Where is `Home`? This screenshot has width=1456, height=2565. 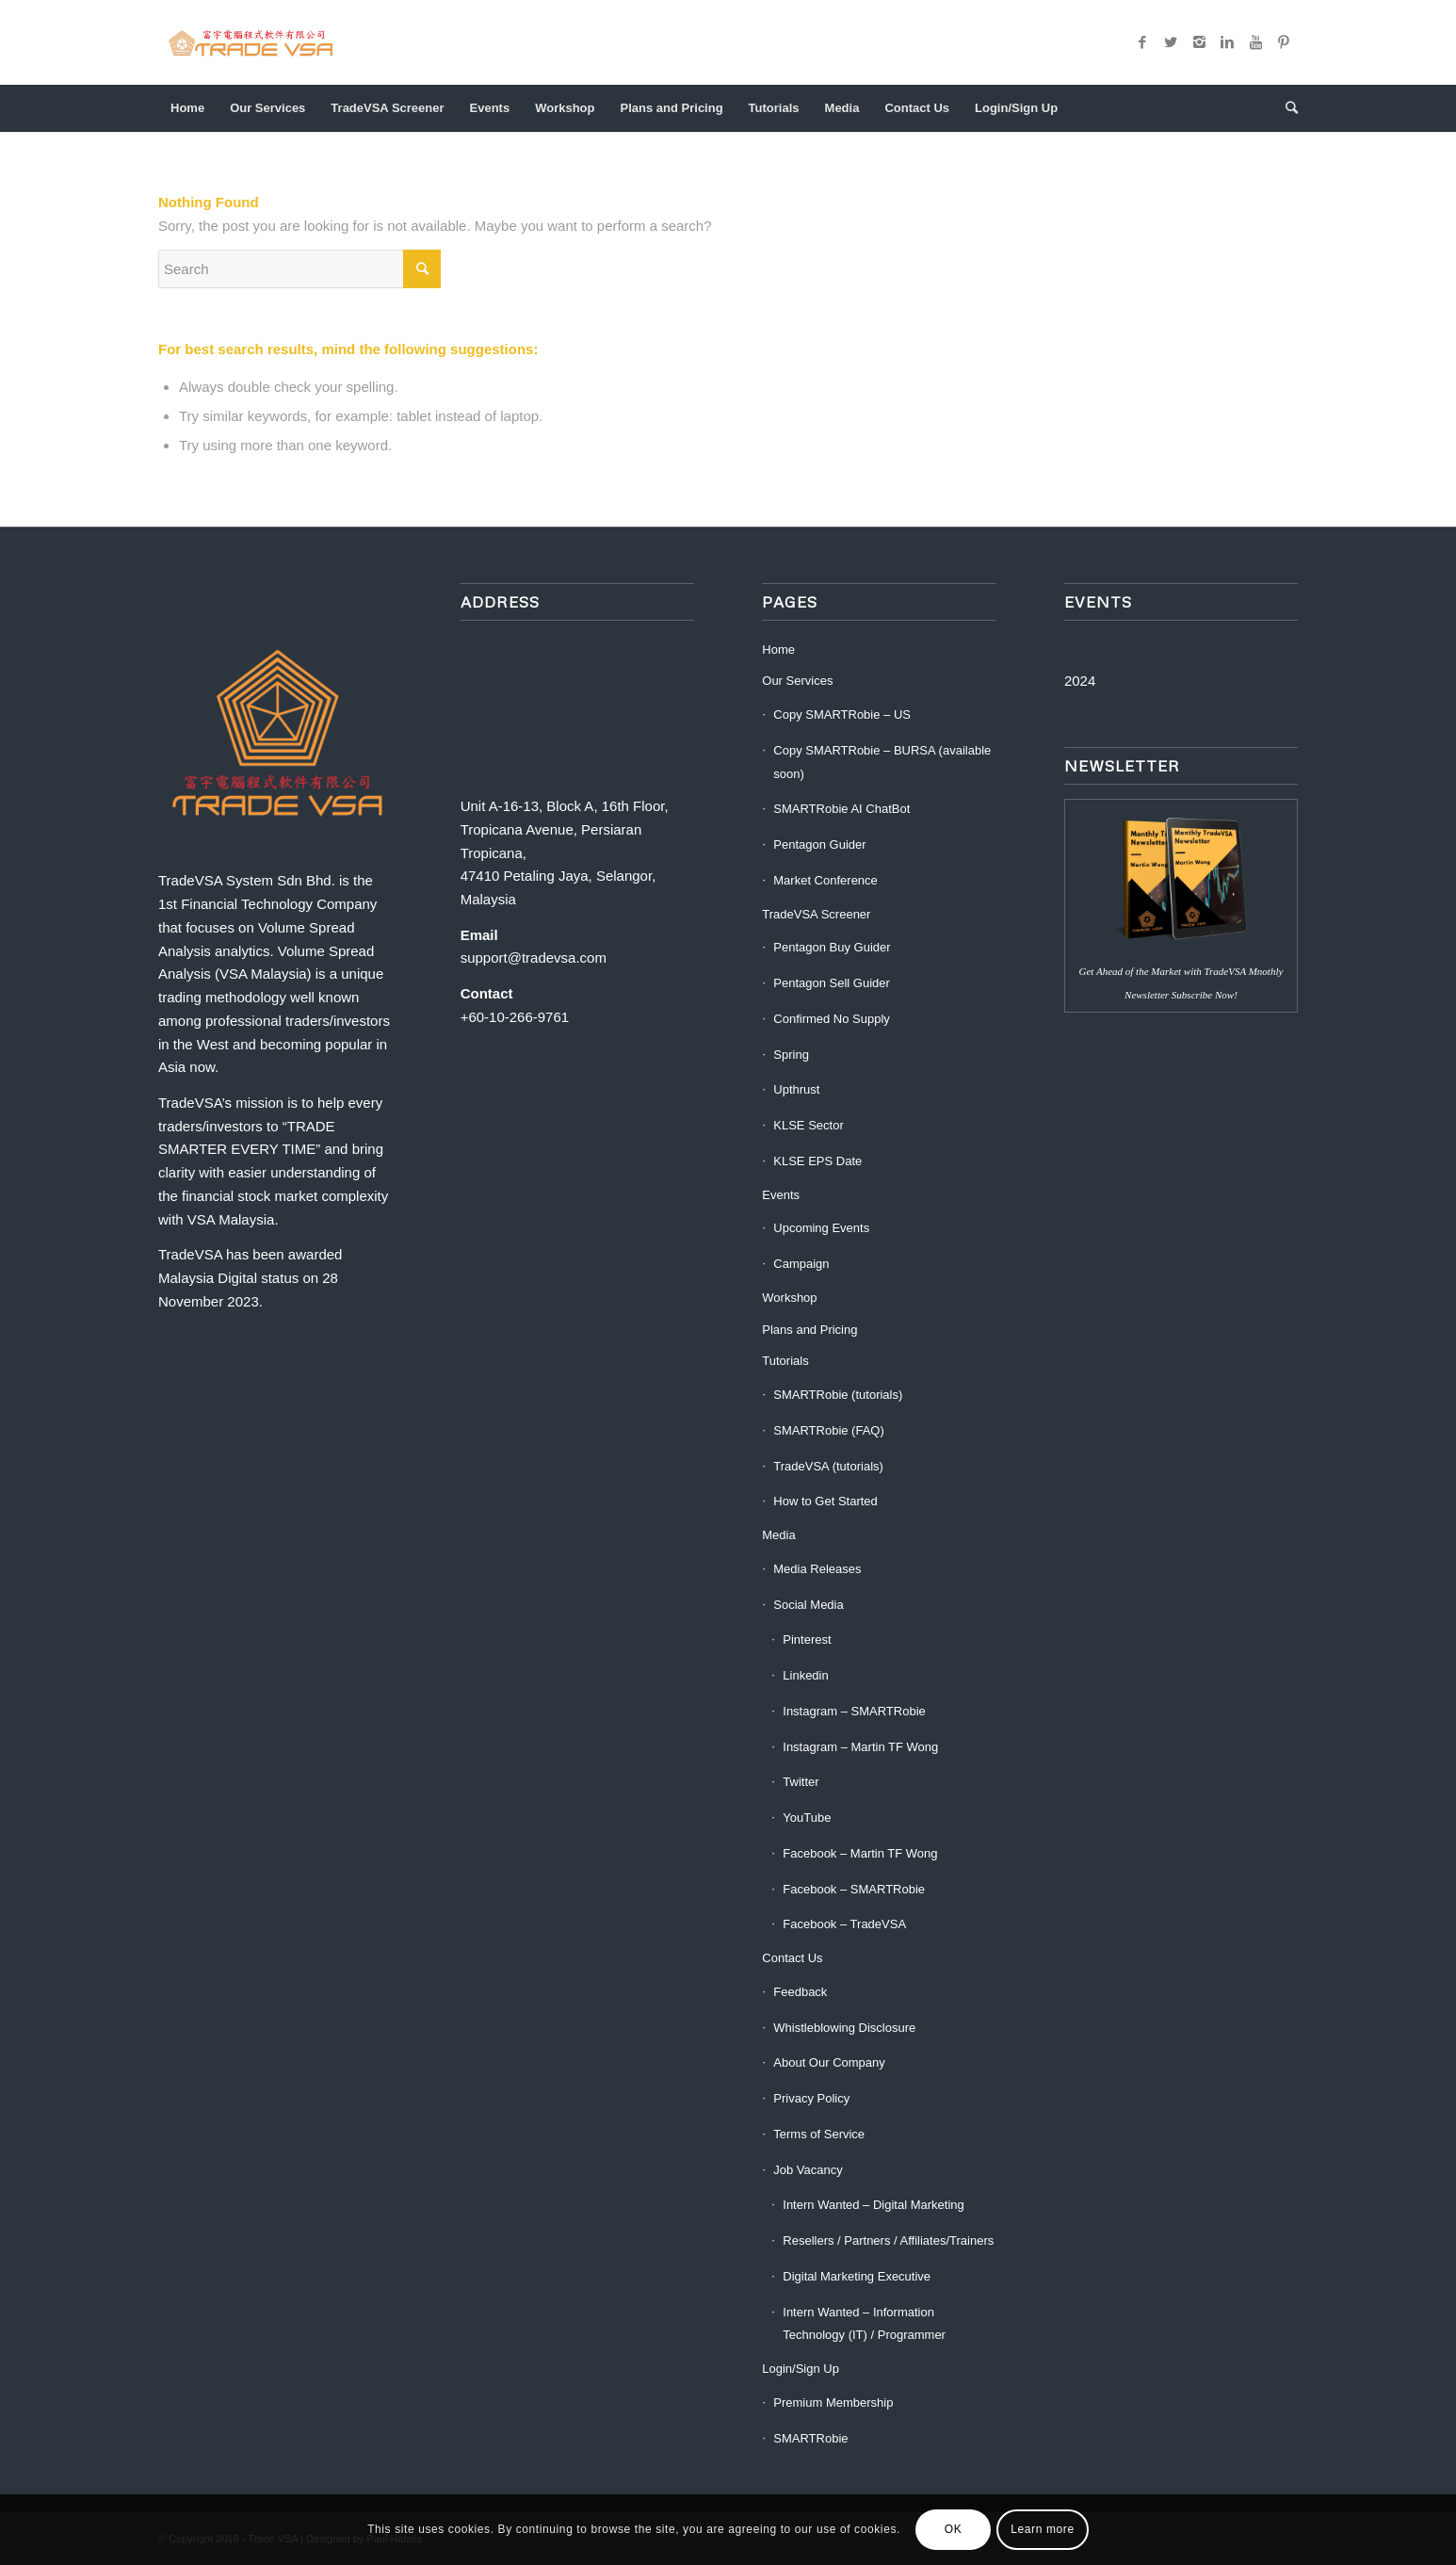 Home is located at coordinates (778, 649).